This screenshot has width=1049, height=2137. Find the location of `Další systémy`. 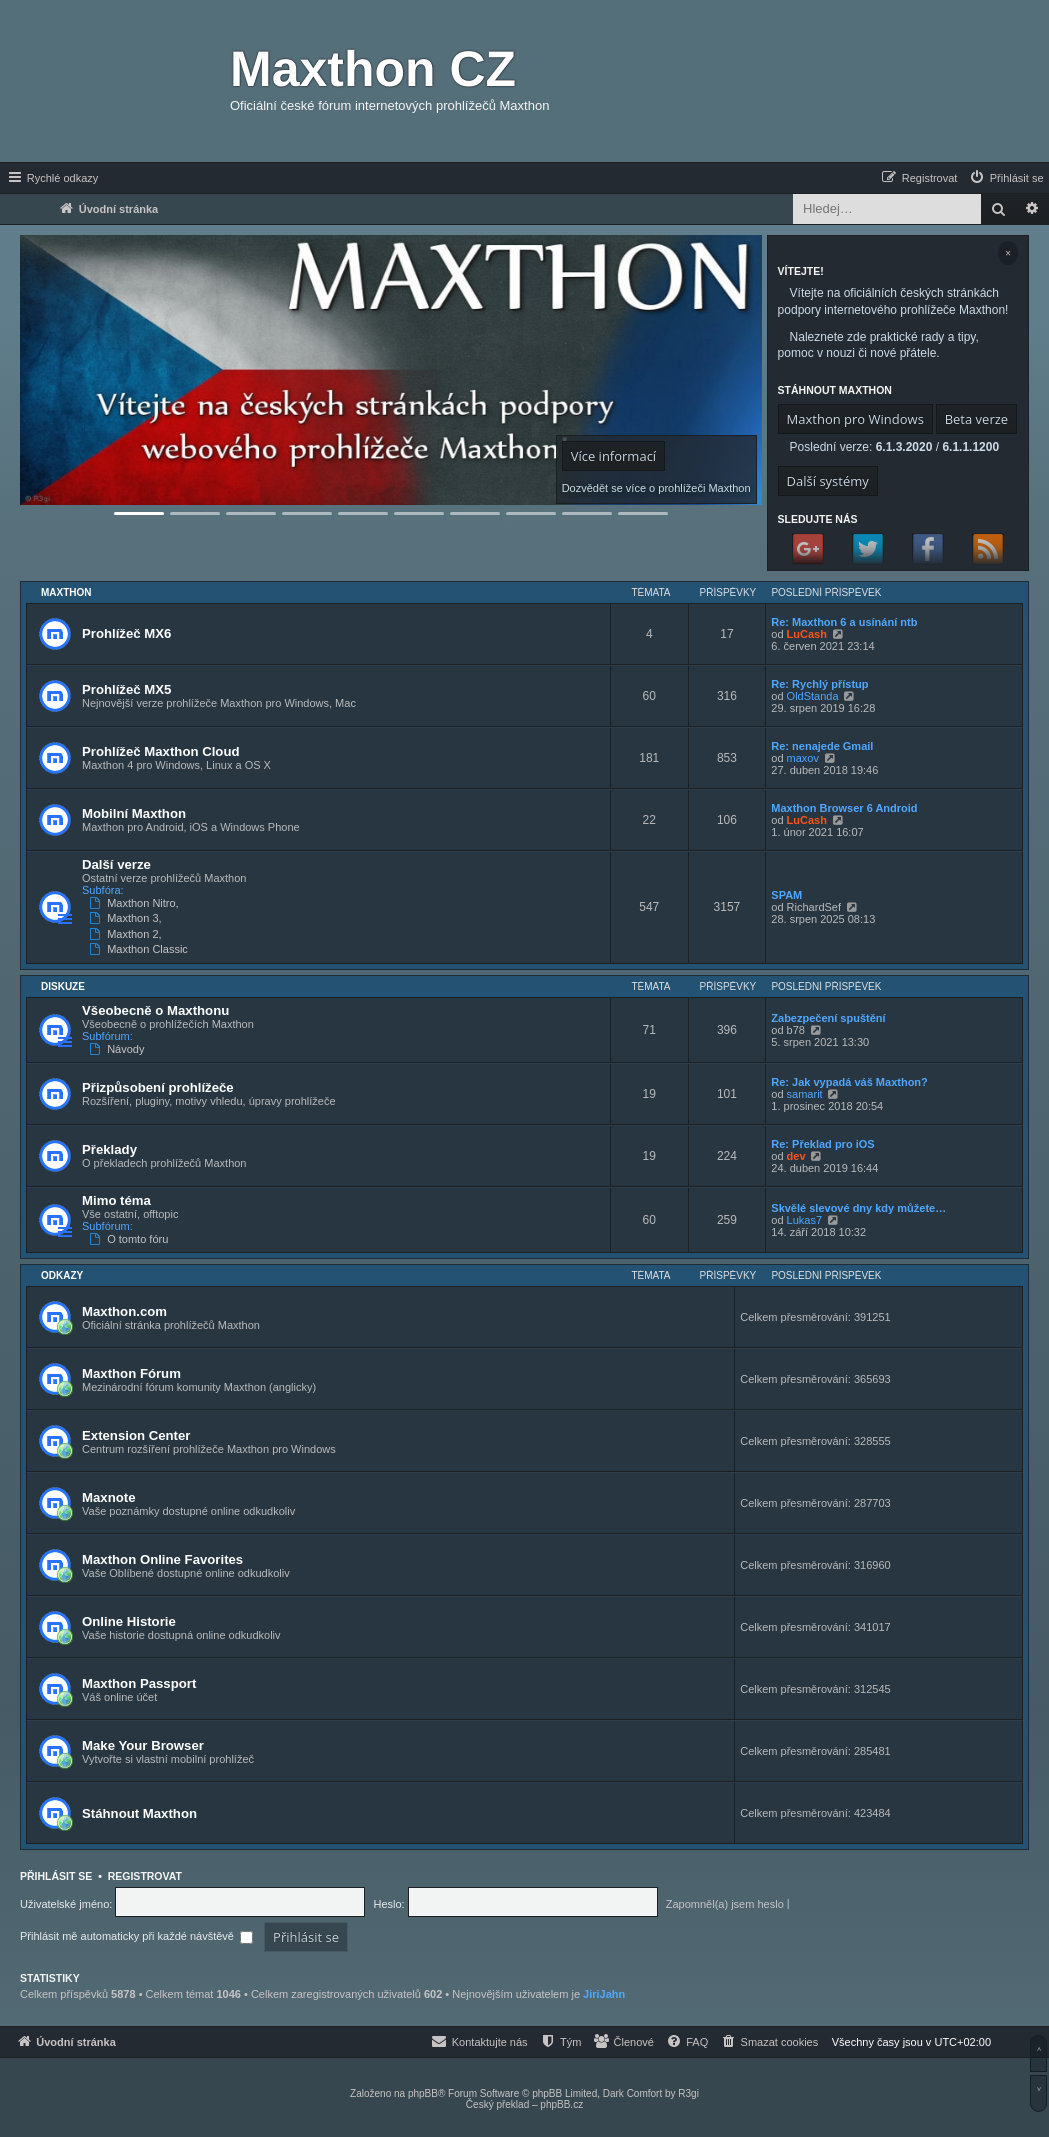

Další systémy is located at coordinates (828, 481).